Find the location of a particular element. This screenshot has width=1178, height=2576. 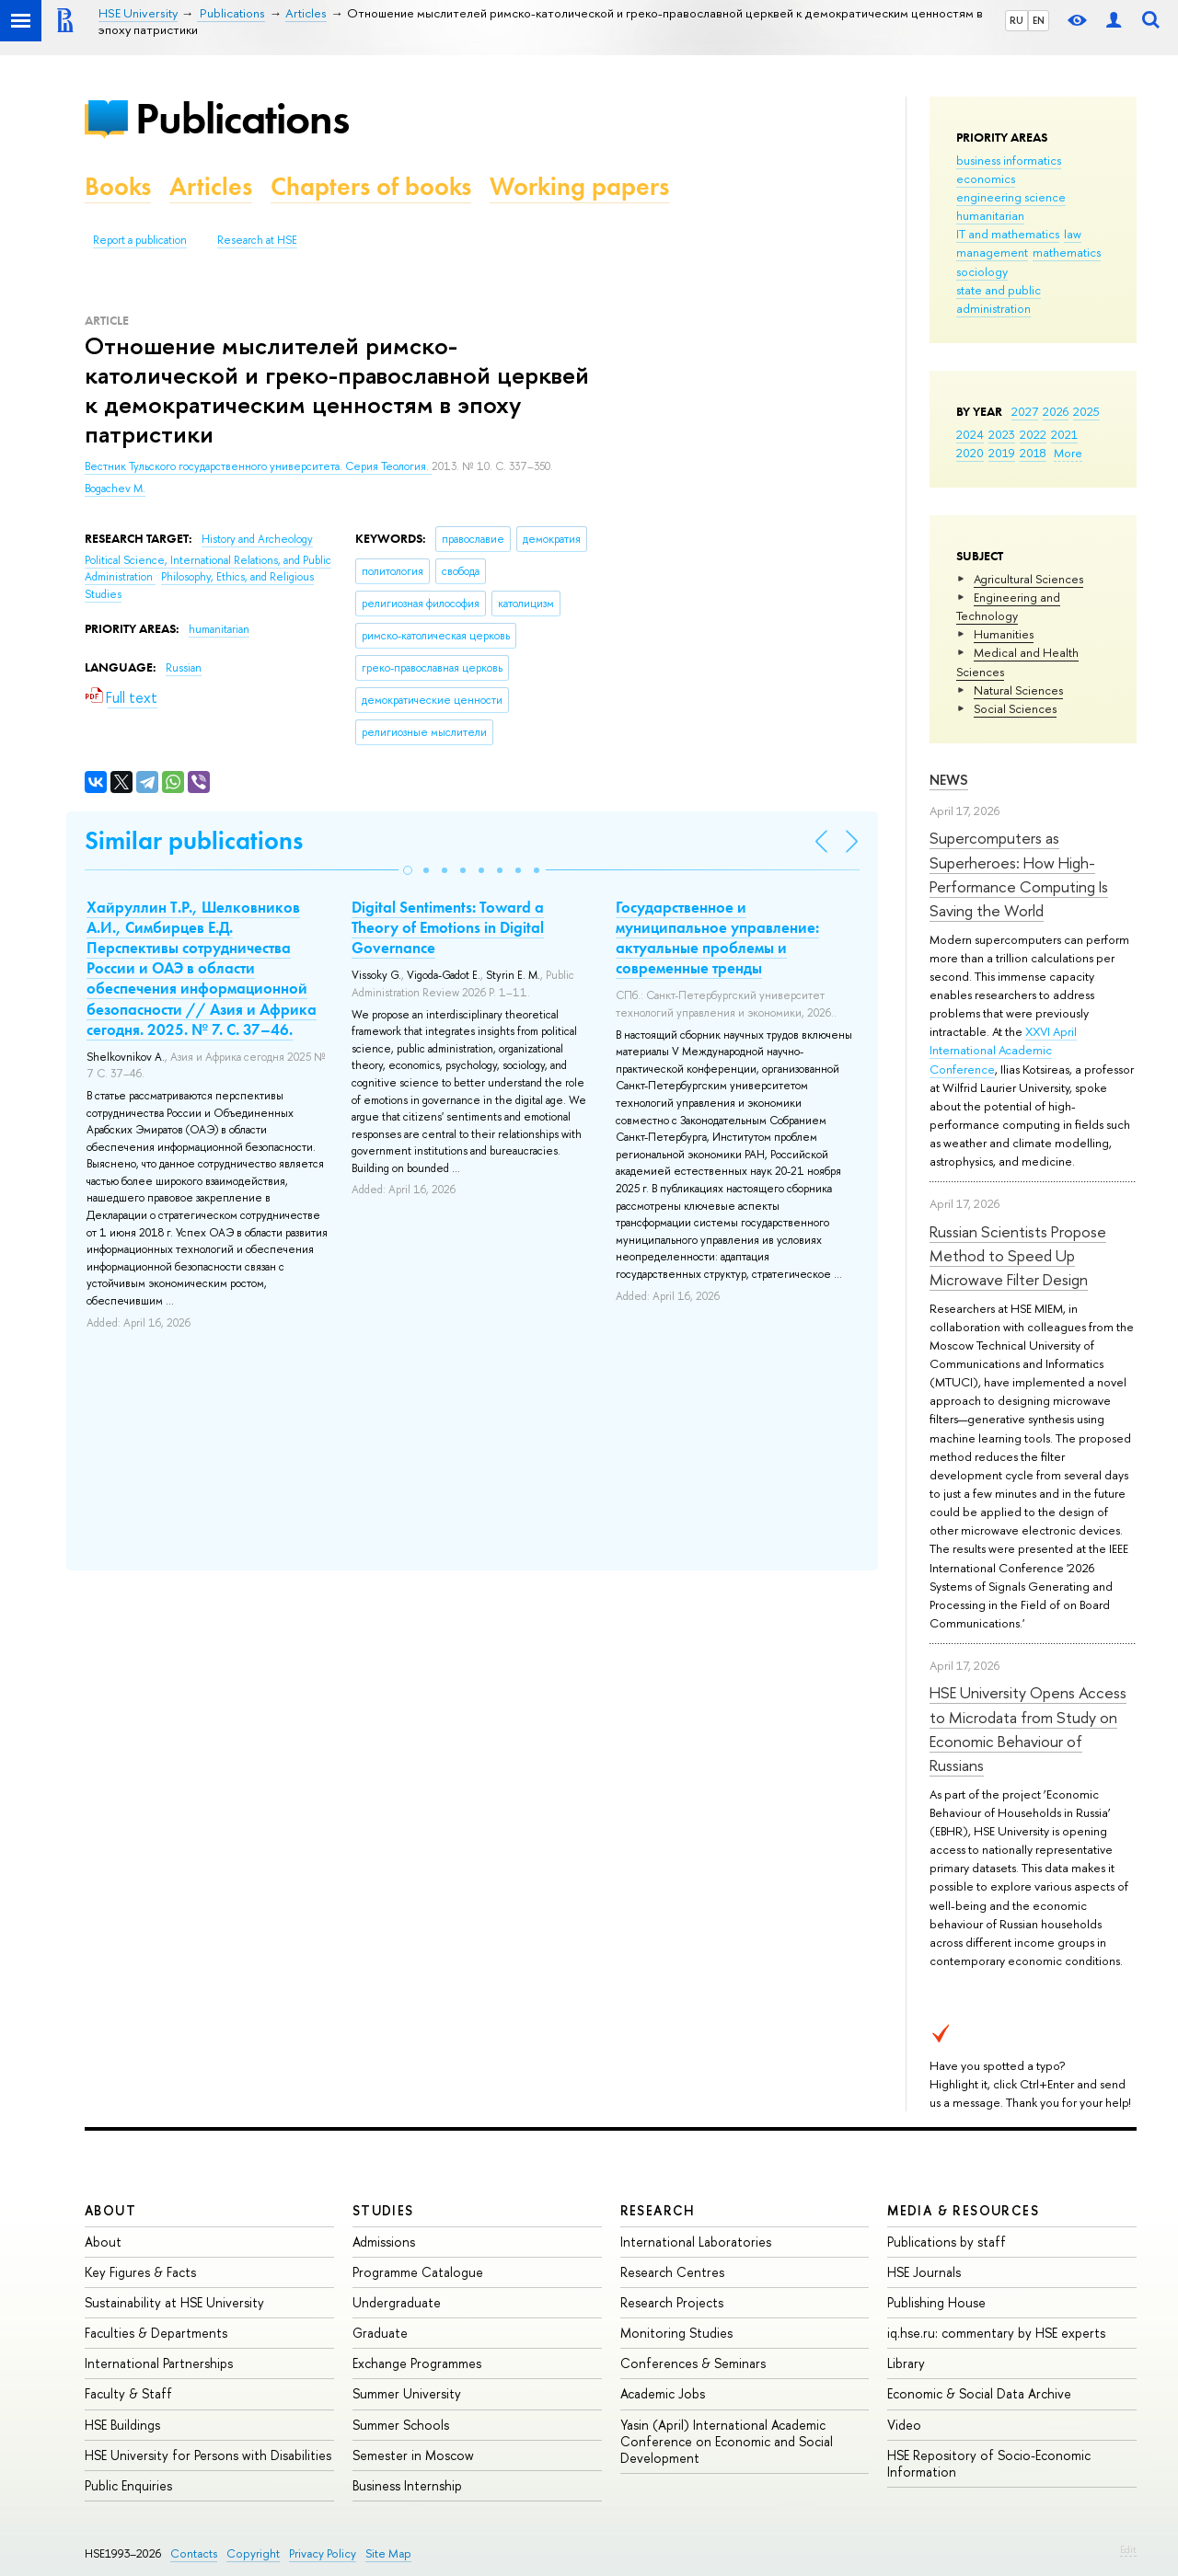

Research is located at coordinates (658, 2210).